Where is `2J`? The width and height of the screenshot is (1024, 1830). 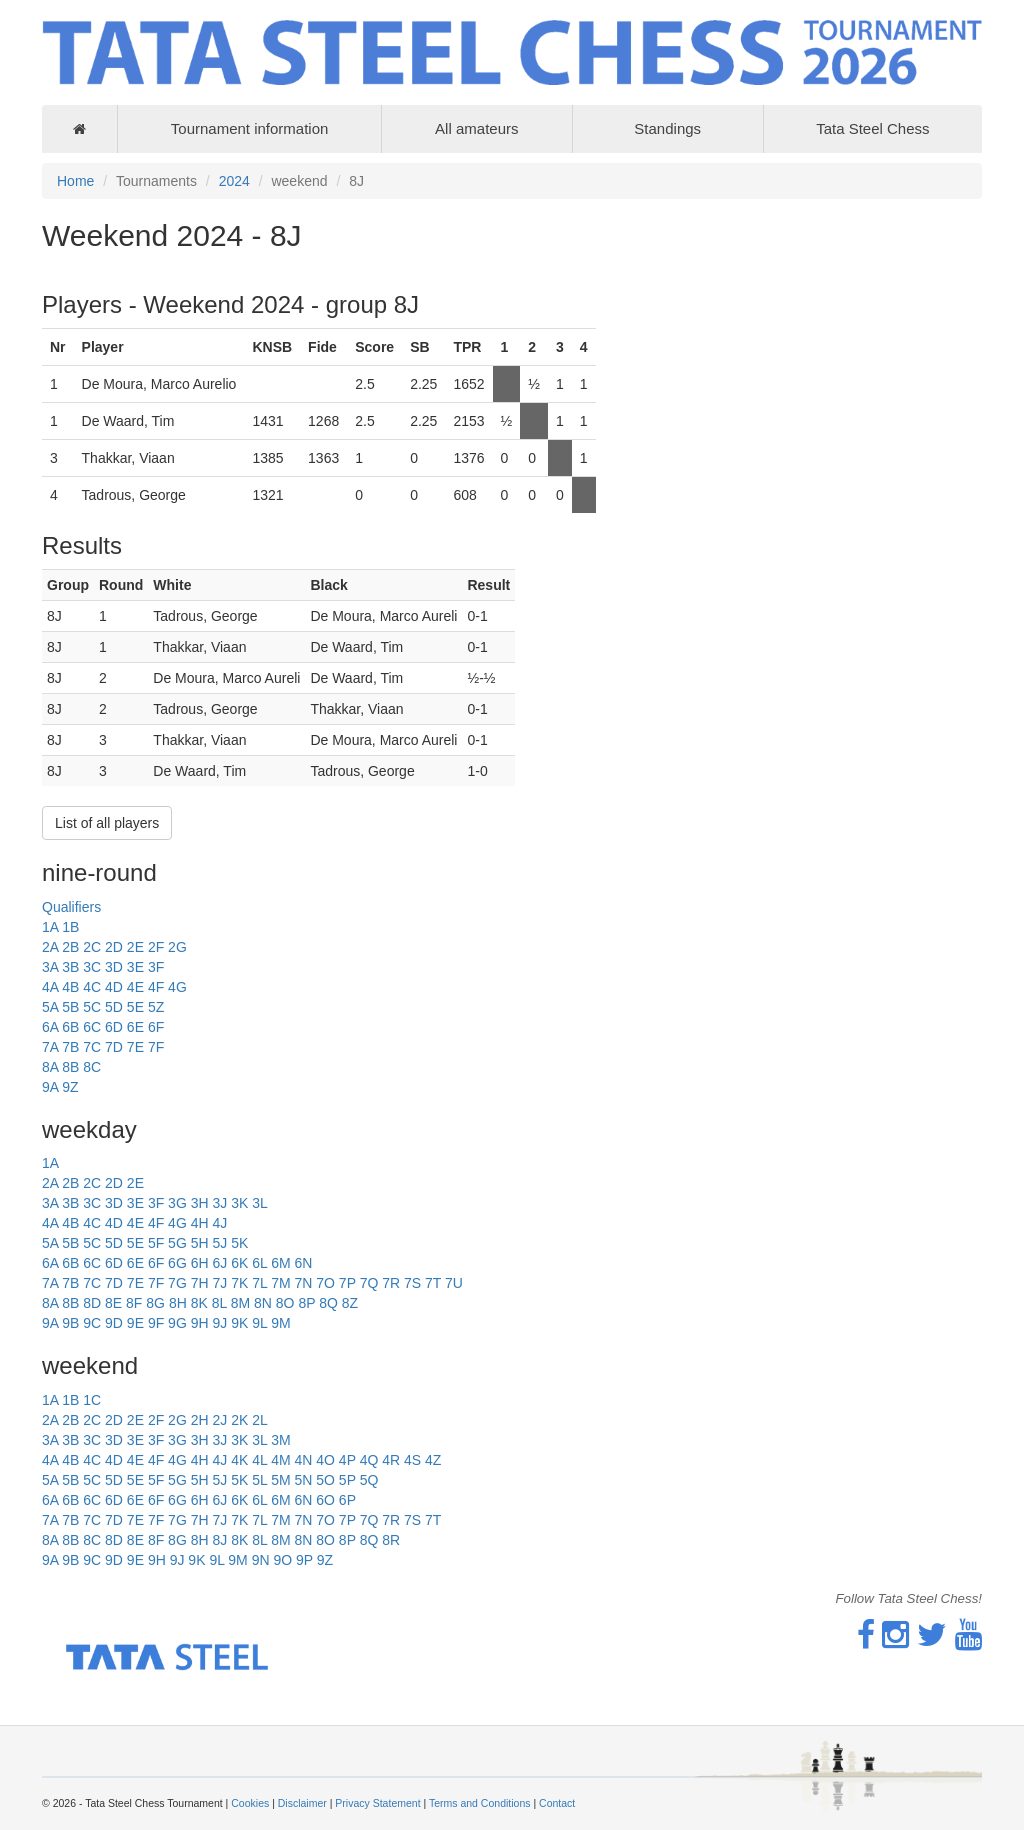
2J is located at coordinates (219, 1420).